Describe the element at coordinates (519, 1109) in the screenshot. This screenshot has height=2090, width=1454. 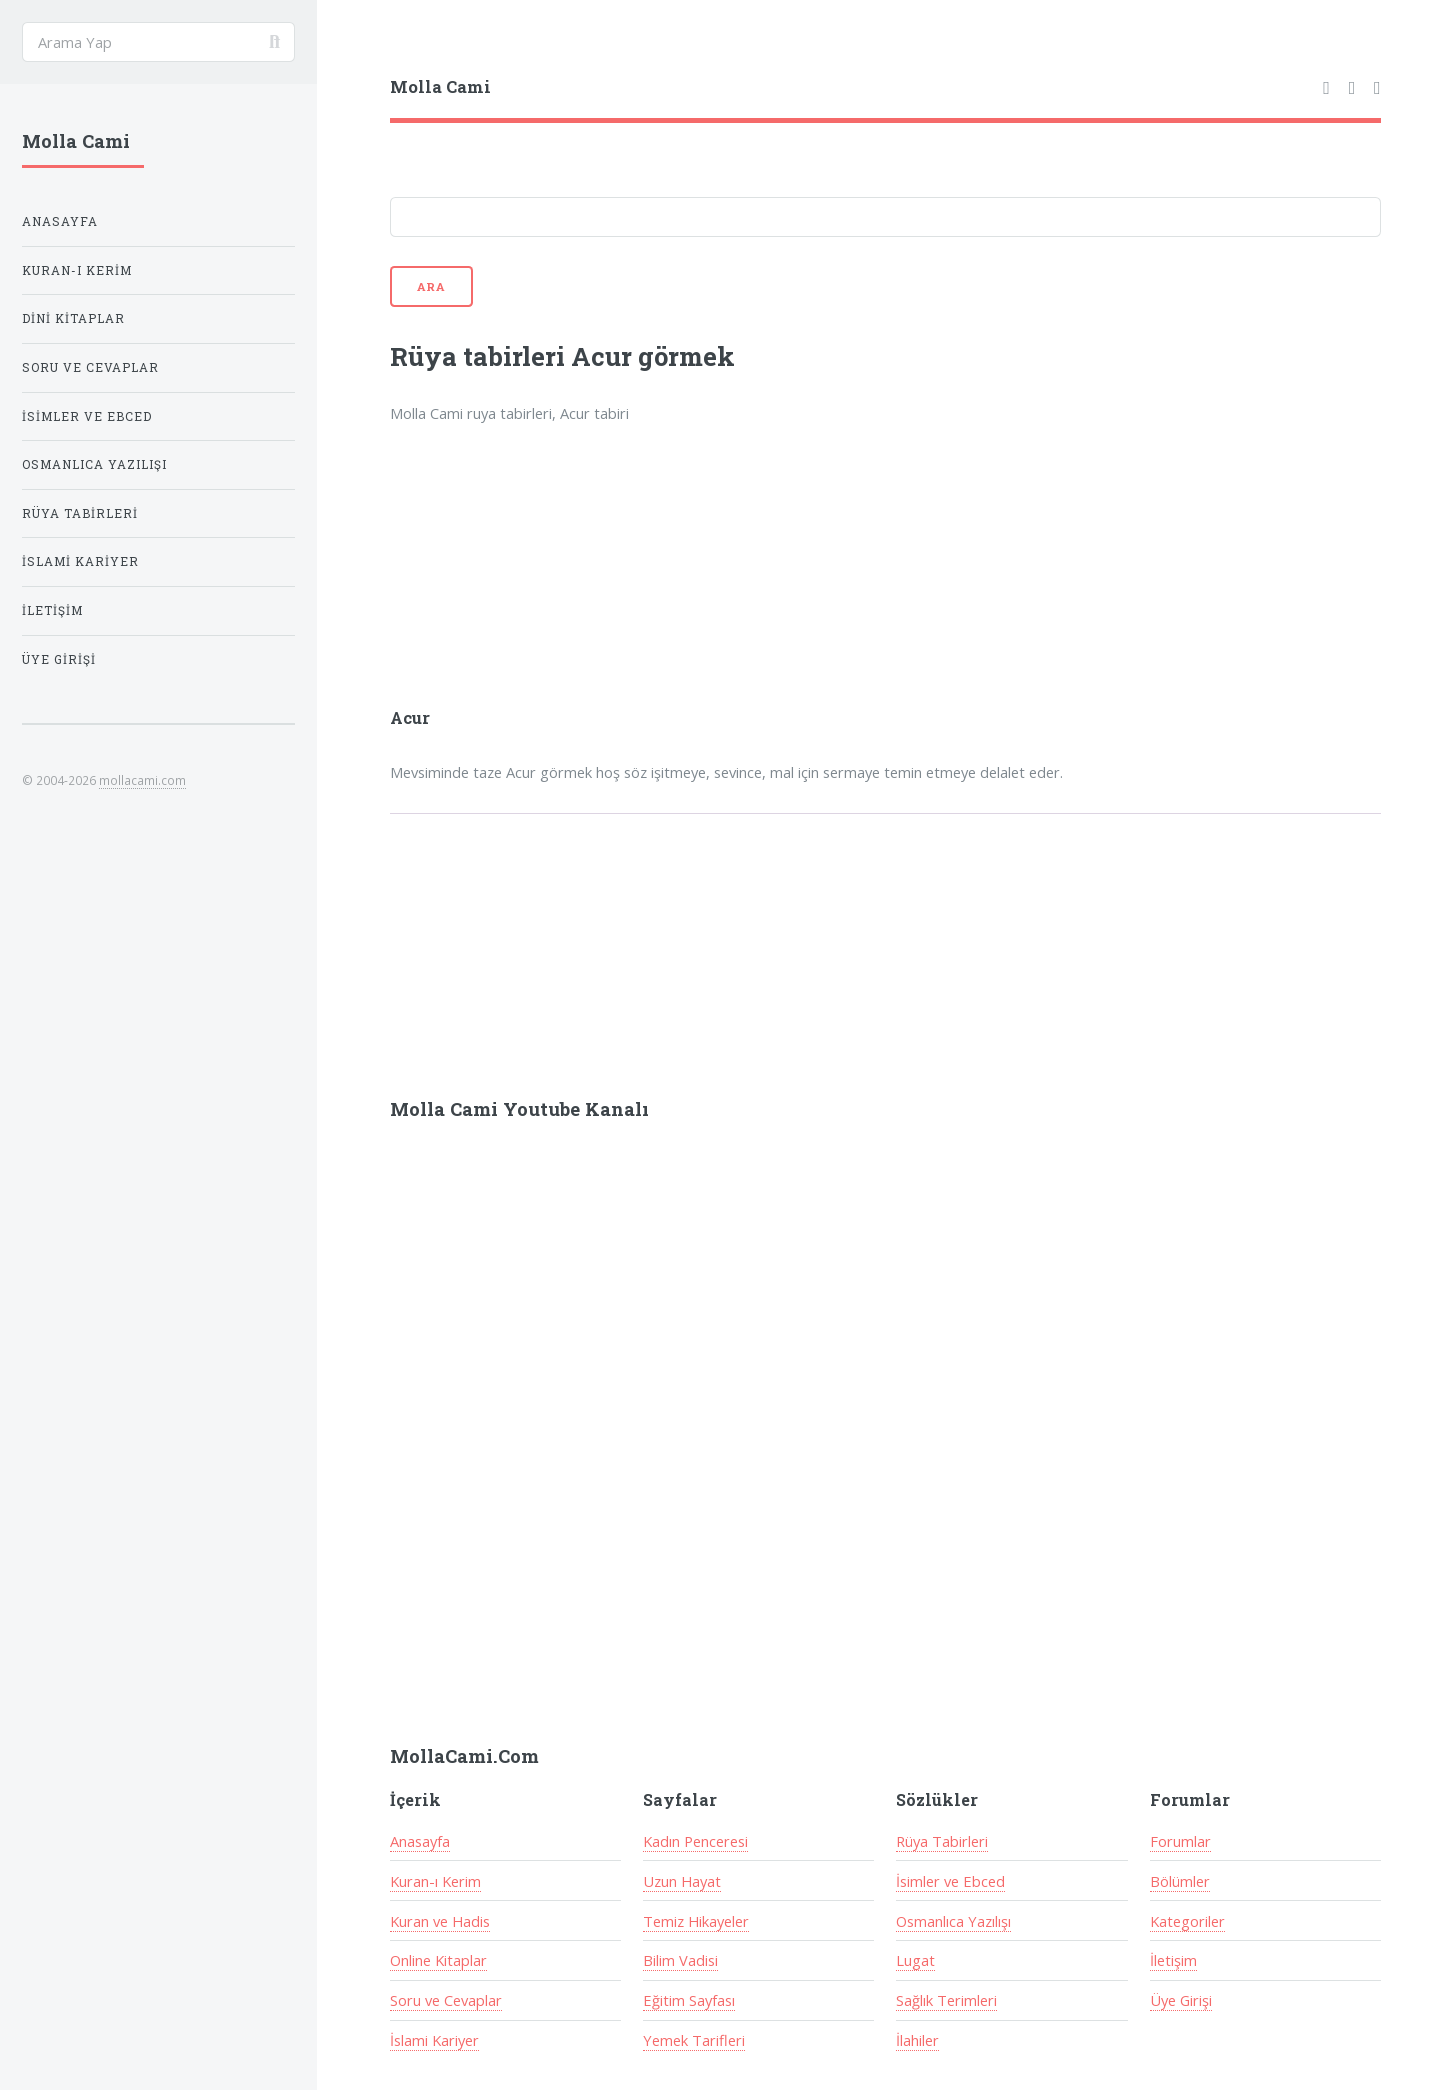
I see `Molla Cami Youtube Kanalı` at that location.